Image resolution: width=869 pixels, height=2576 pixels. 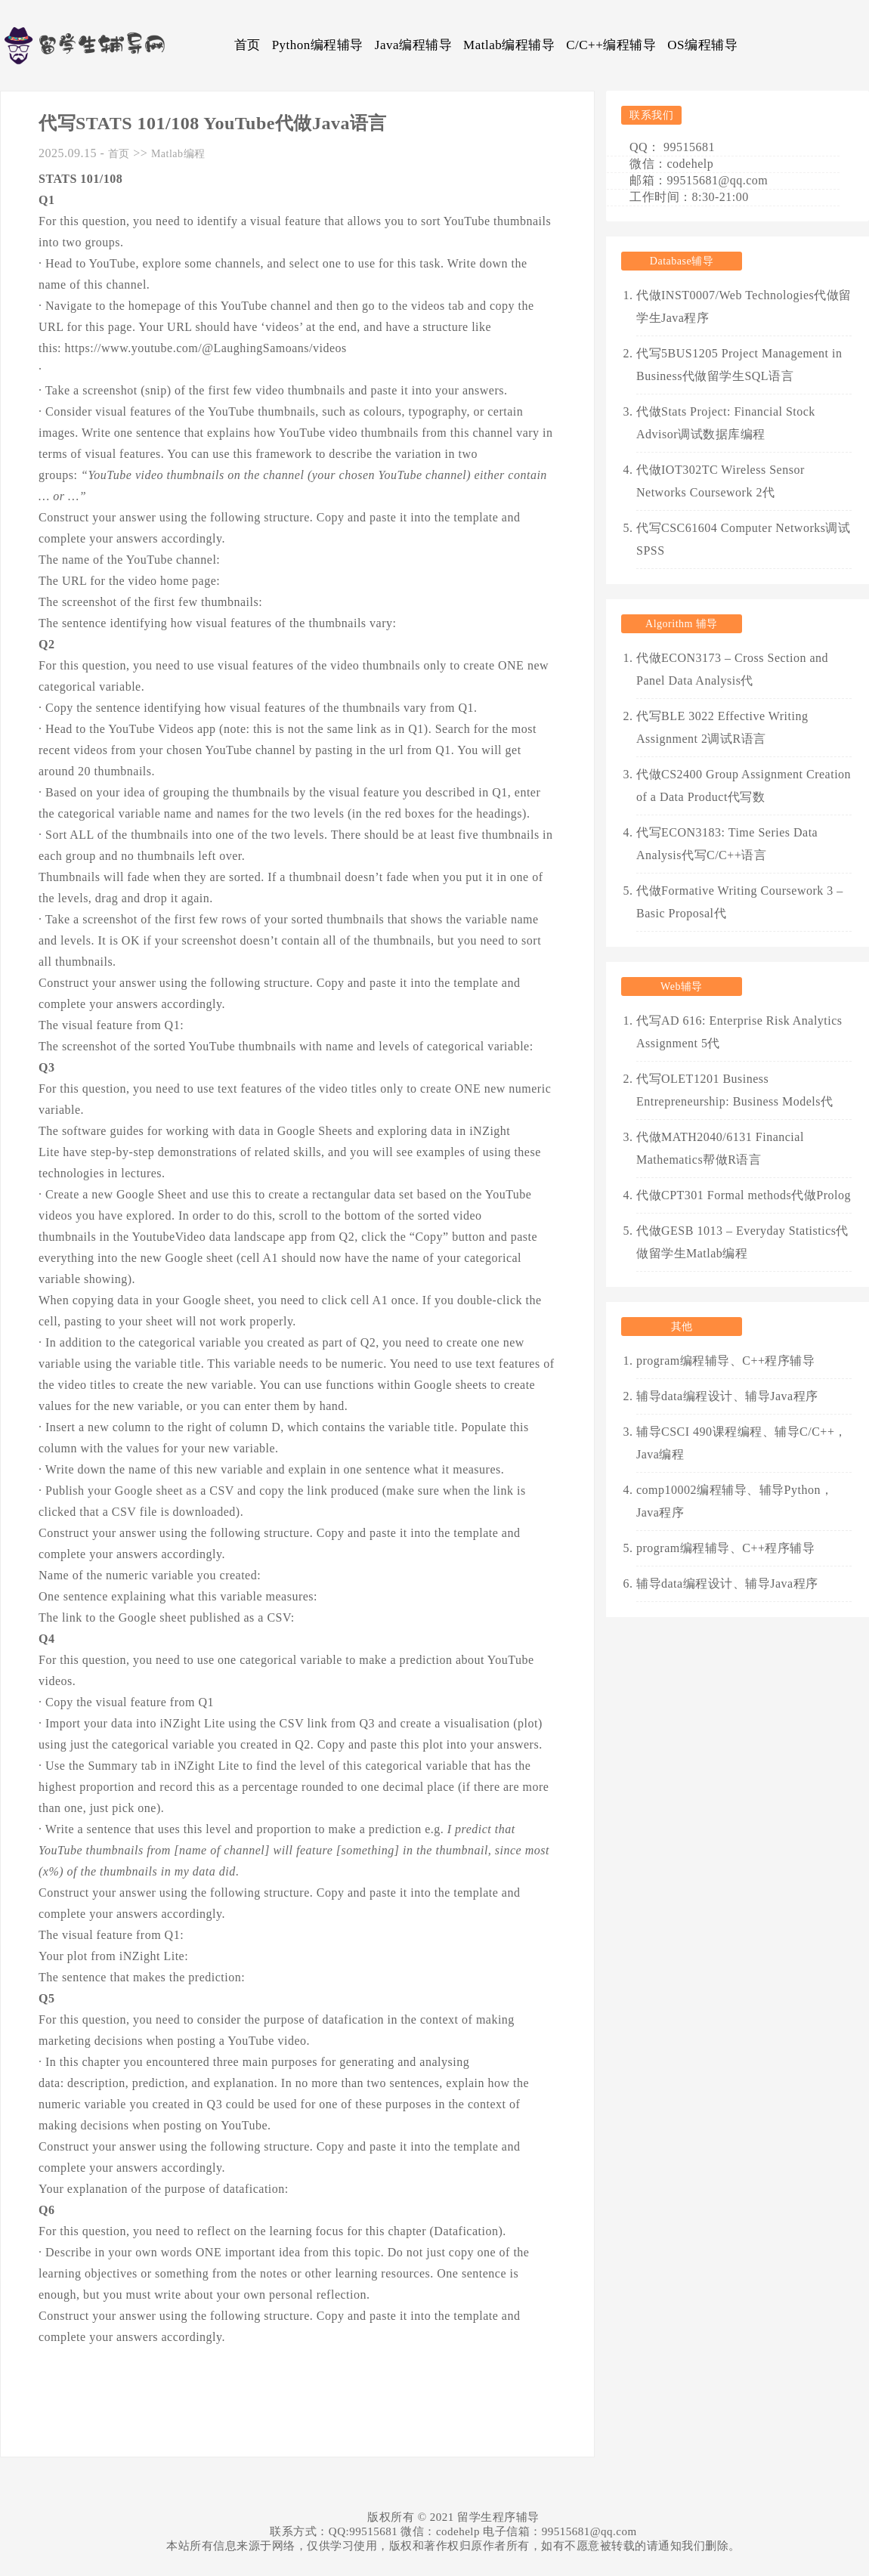 What do you see at coordinates (498, 2517) in the screenshot?
I see `留学生程序辅导` at bounding box center [498, 2517].